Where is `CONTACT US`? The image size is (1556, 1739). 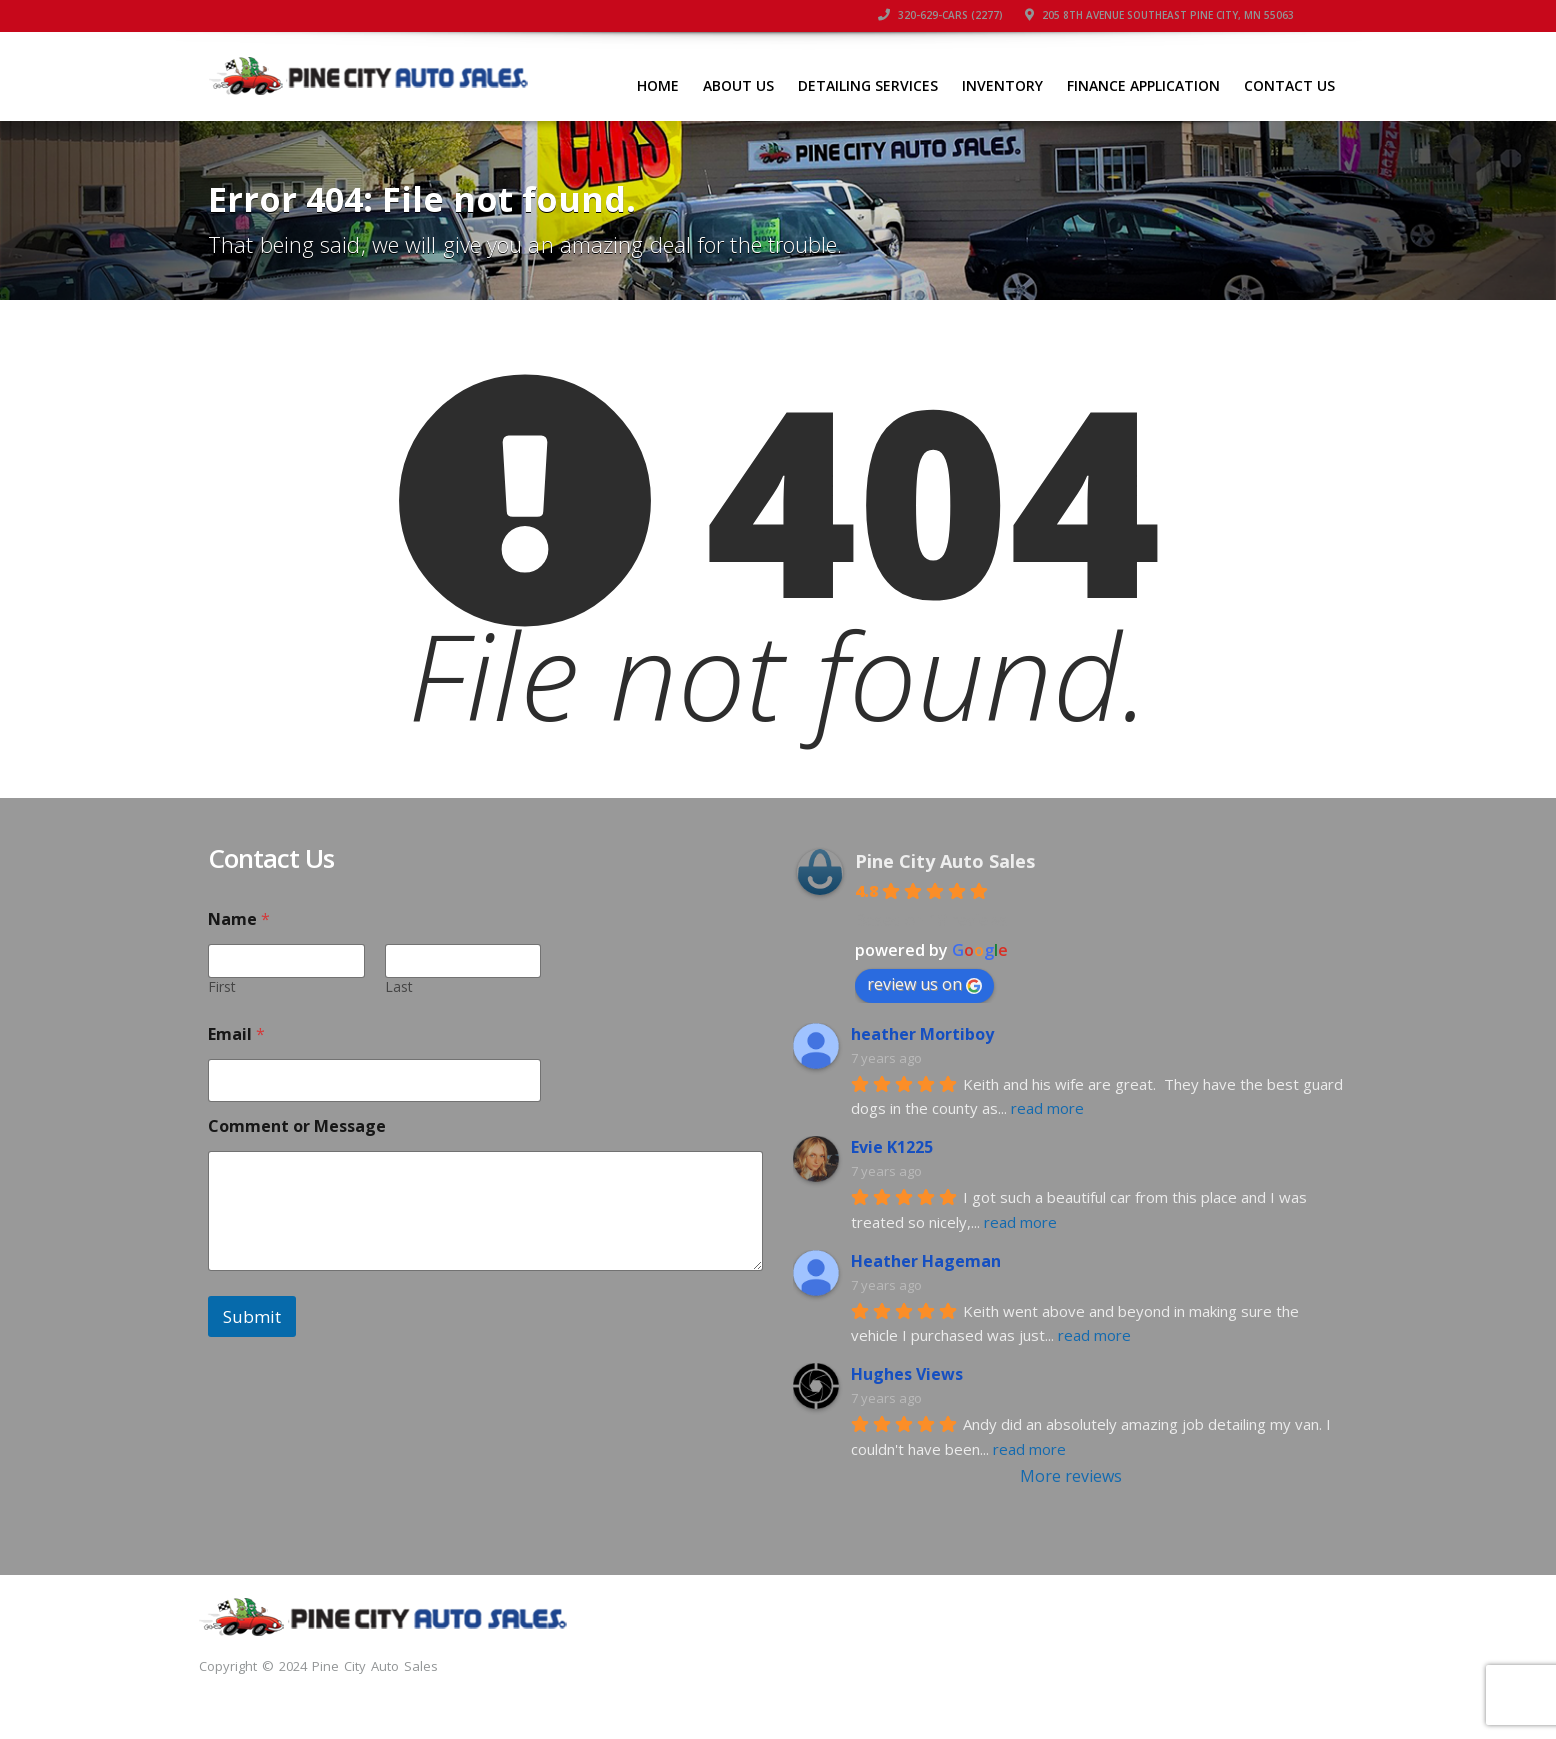 CONTACT US is located at coordinates (1289, 85).